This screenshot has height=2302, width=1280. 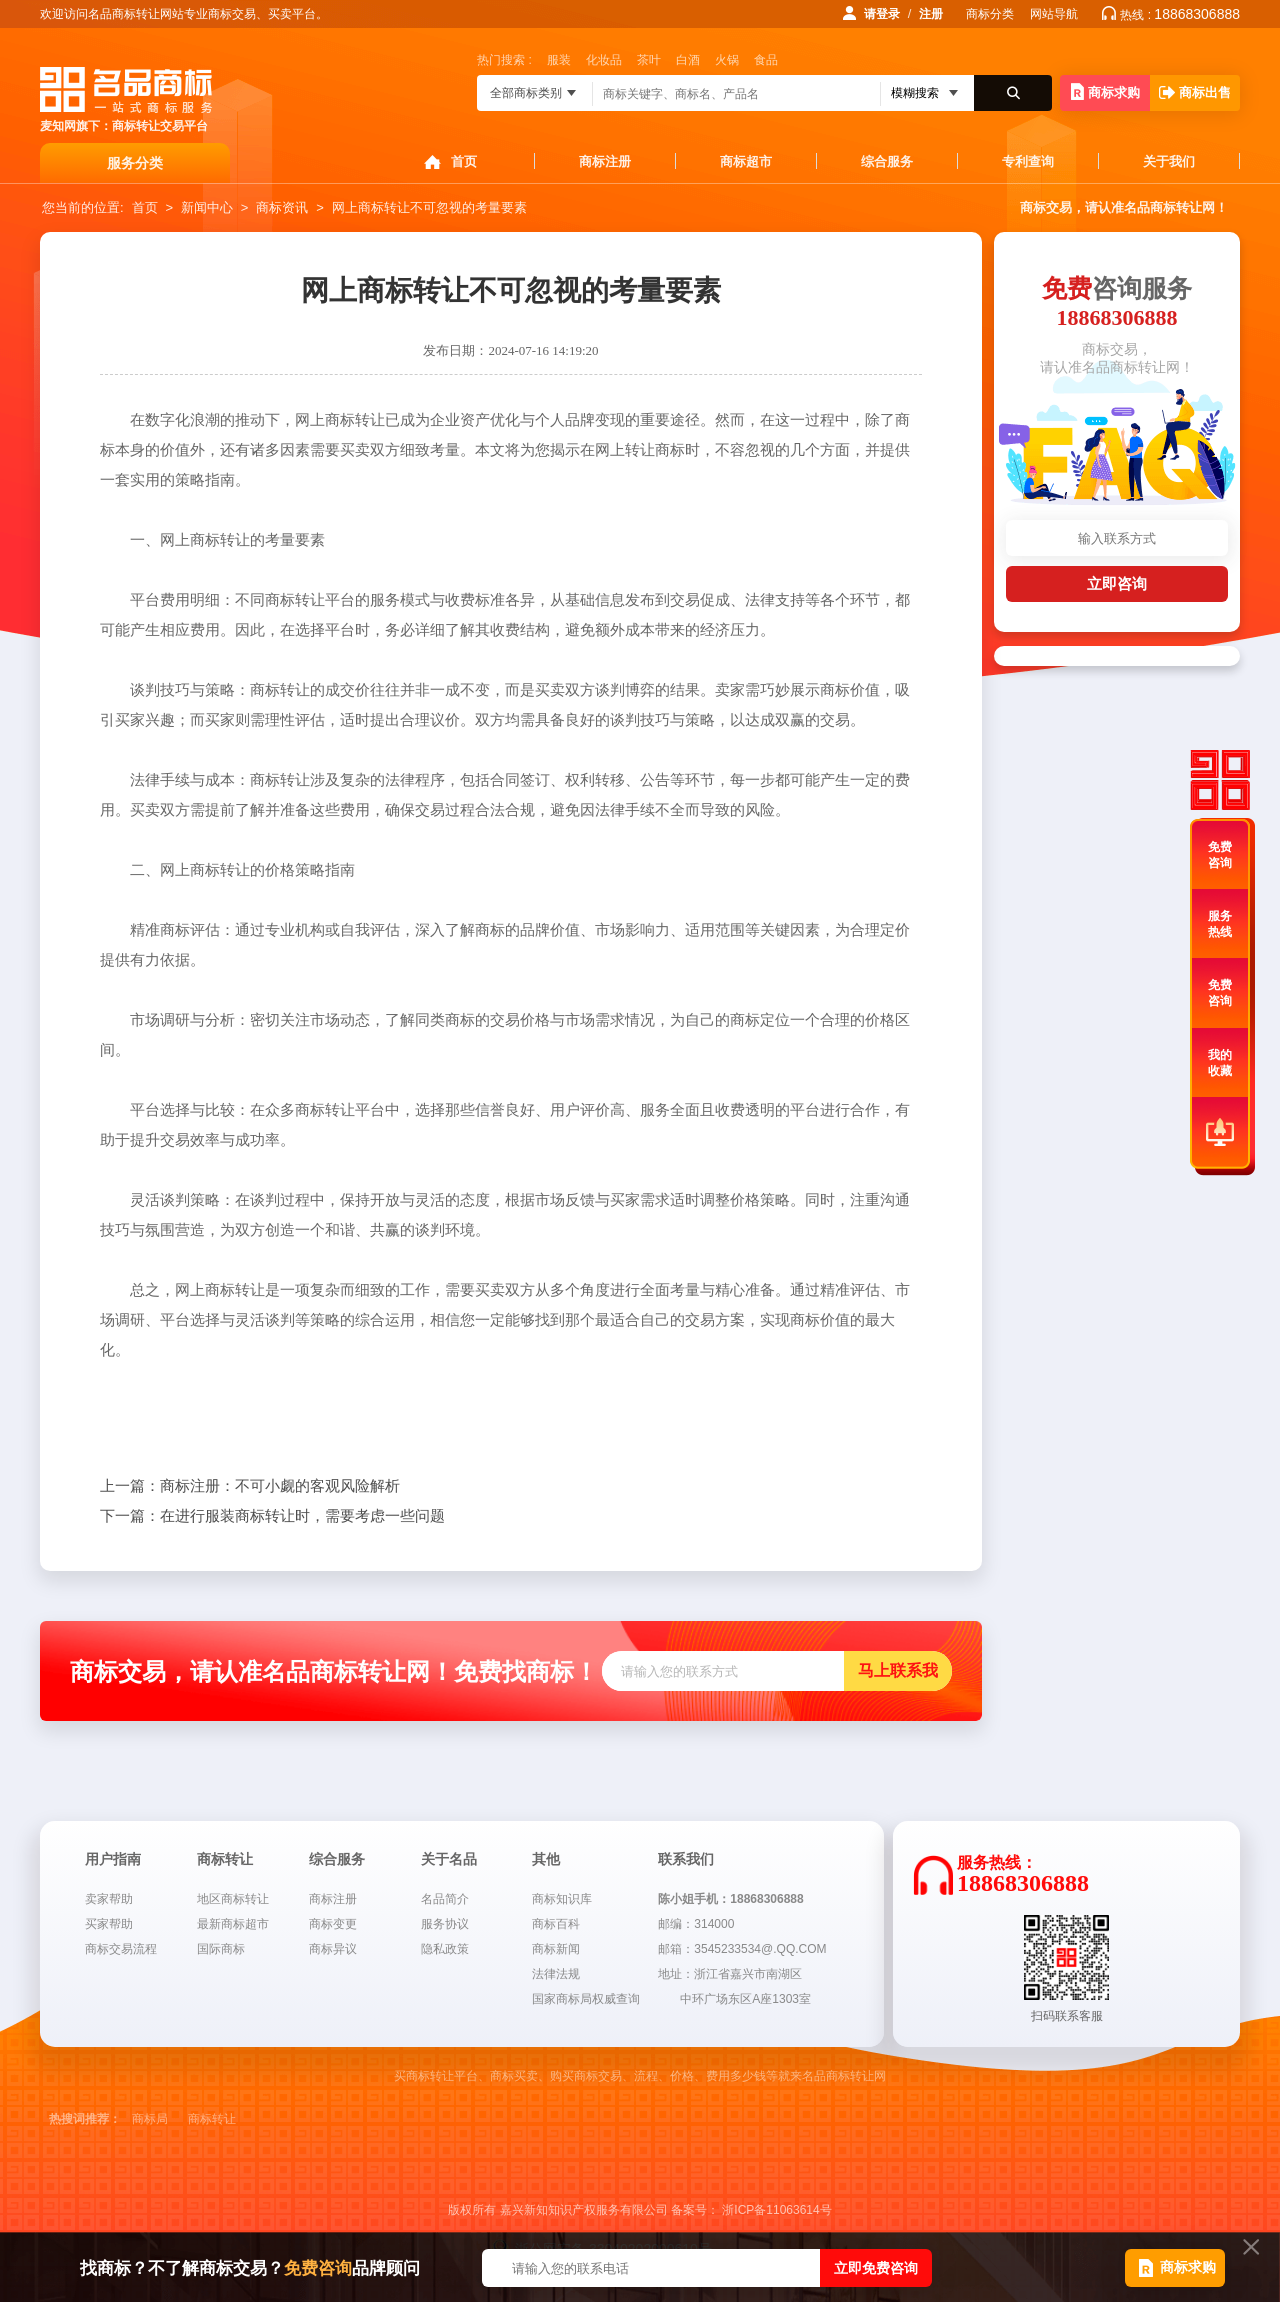 I want to click on 邮箱：3545233534@.QQ.COM, so click(x=742, y=1949).